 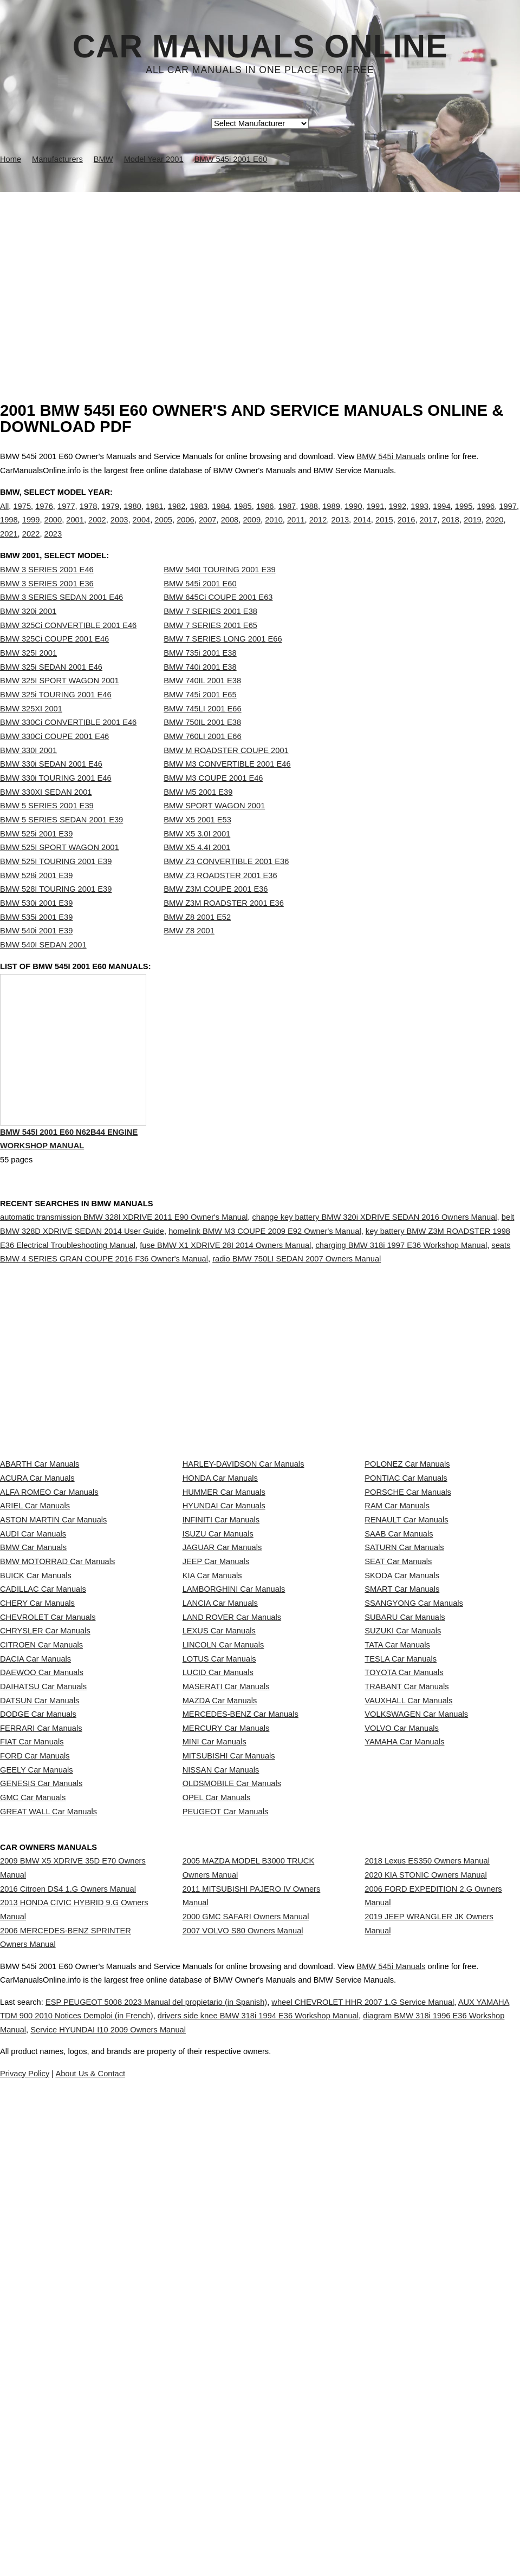 What do you see at coordinates (208, 531) in the screenshot?
I see `2007` at bounding box center [208, 531].